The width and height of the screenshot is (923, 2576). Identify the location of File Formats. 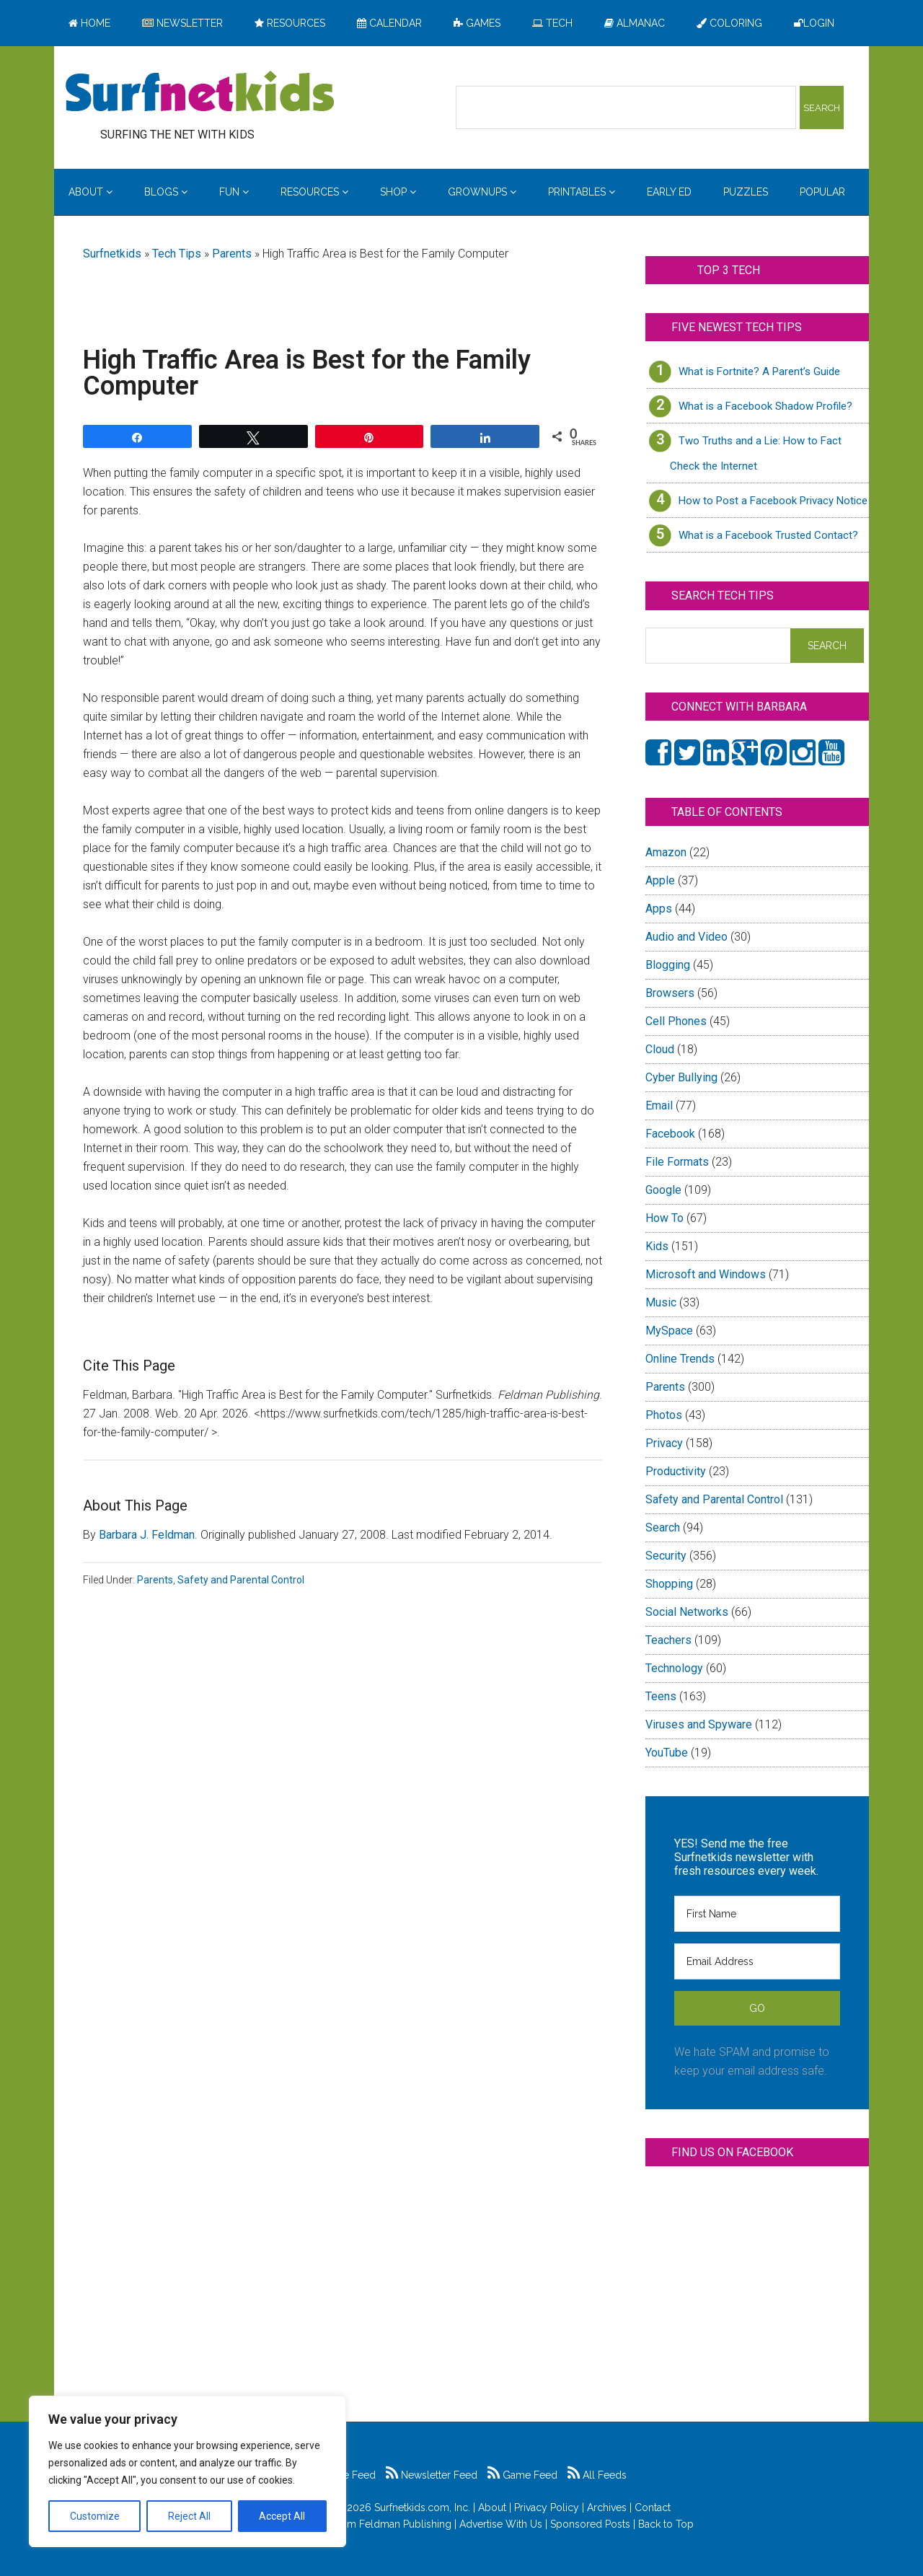
(677, 1162).